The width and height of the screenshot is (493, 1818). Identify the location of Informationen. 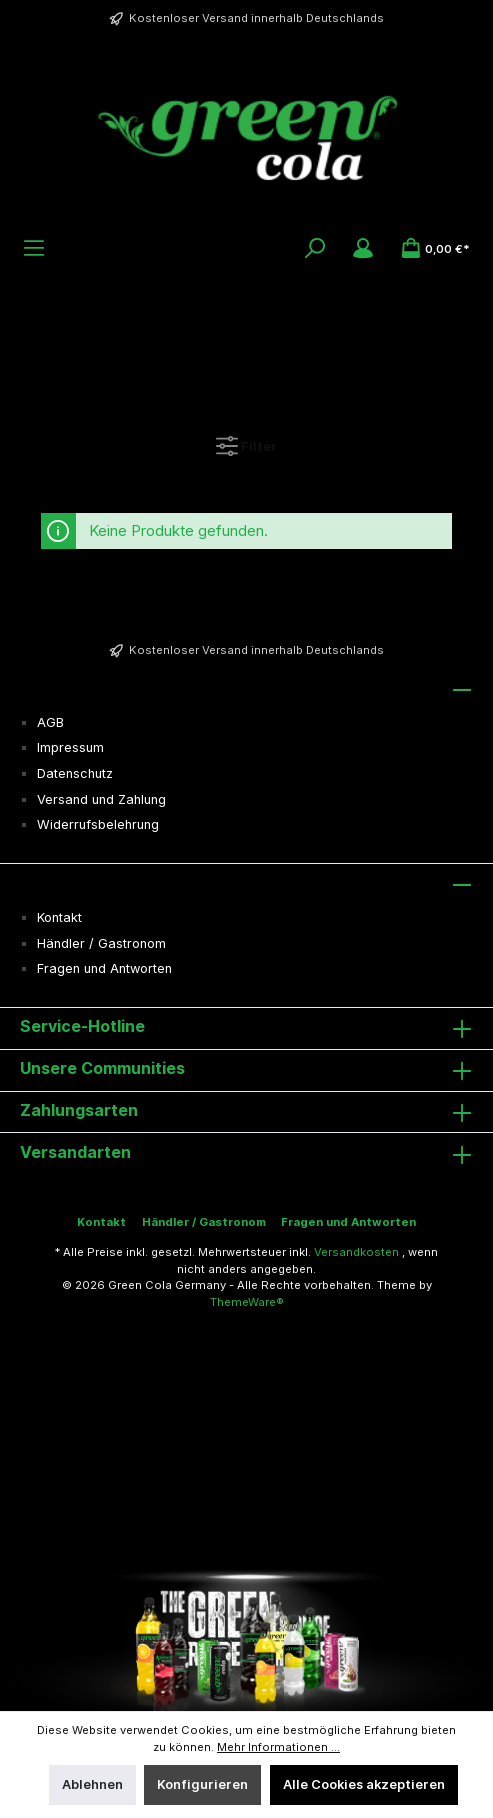
(76, 882).